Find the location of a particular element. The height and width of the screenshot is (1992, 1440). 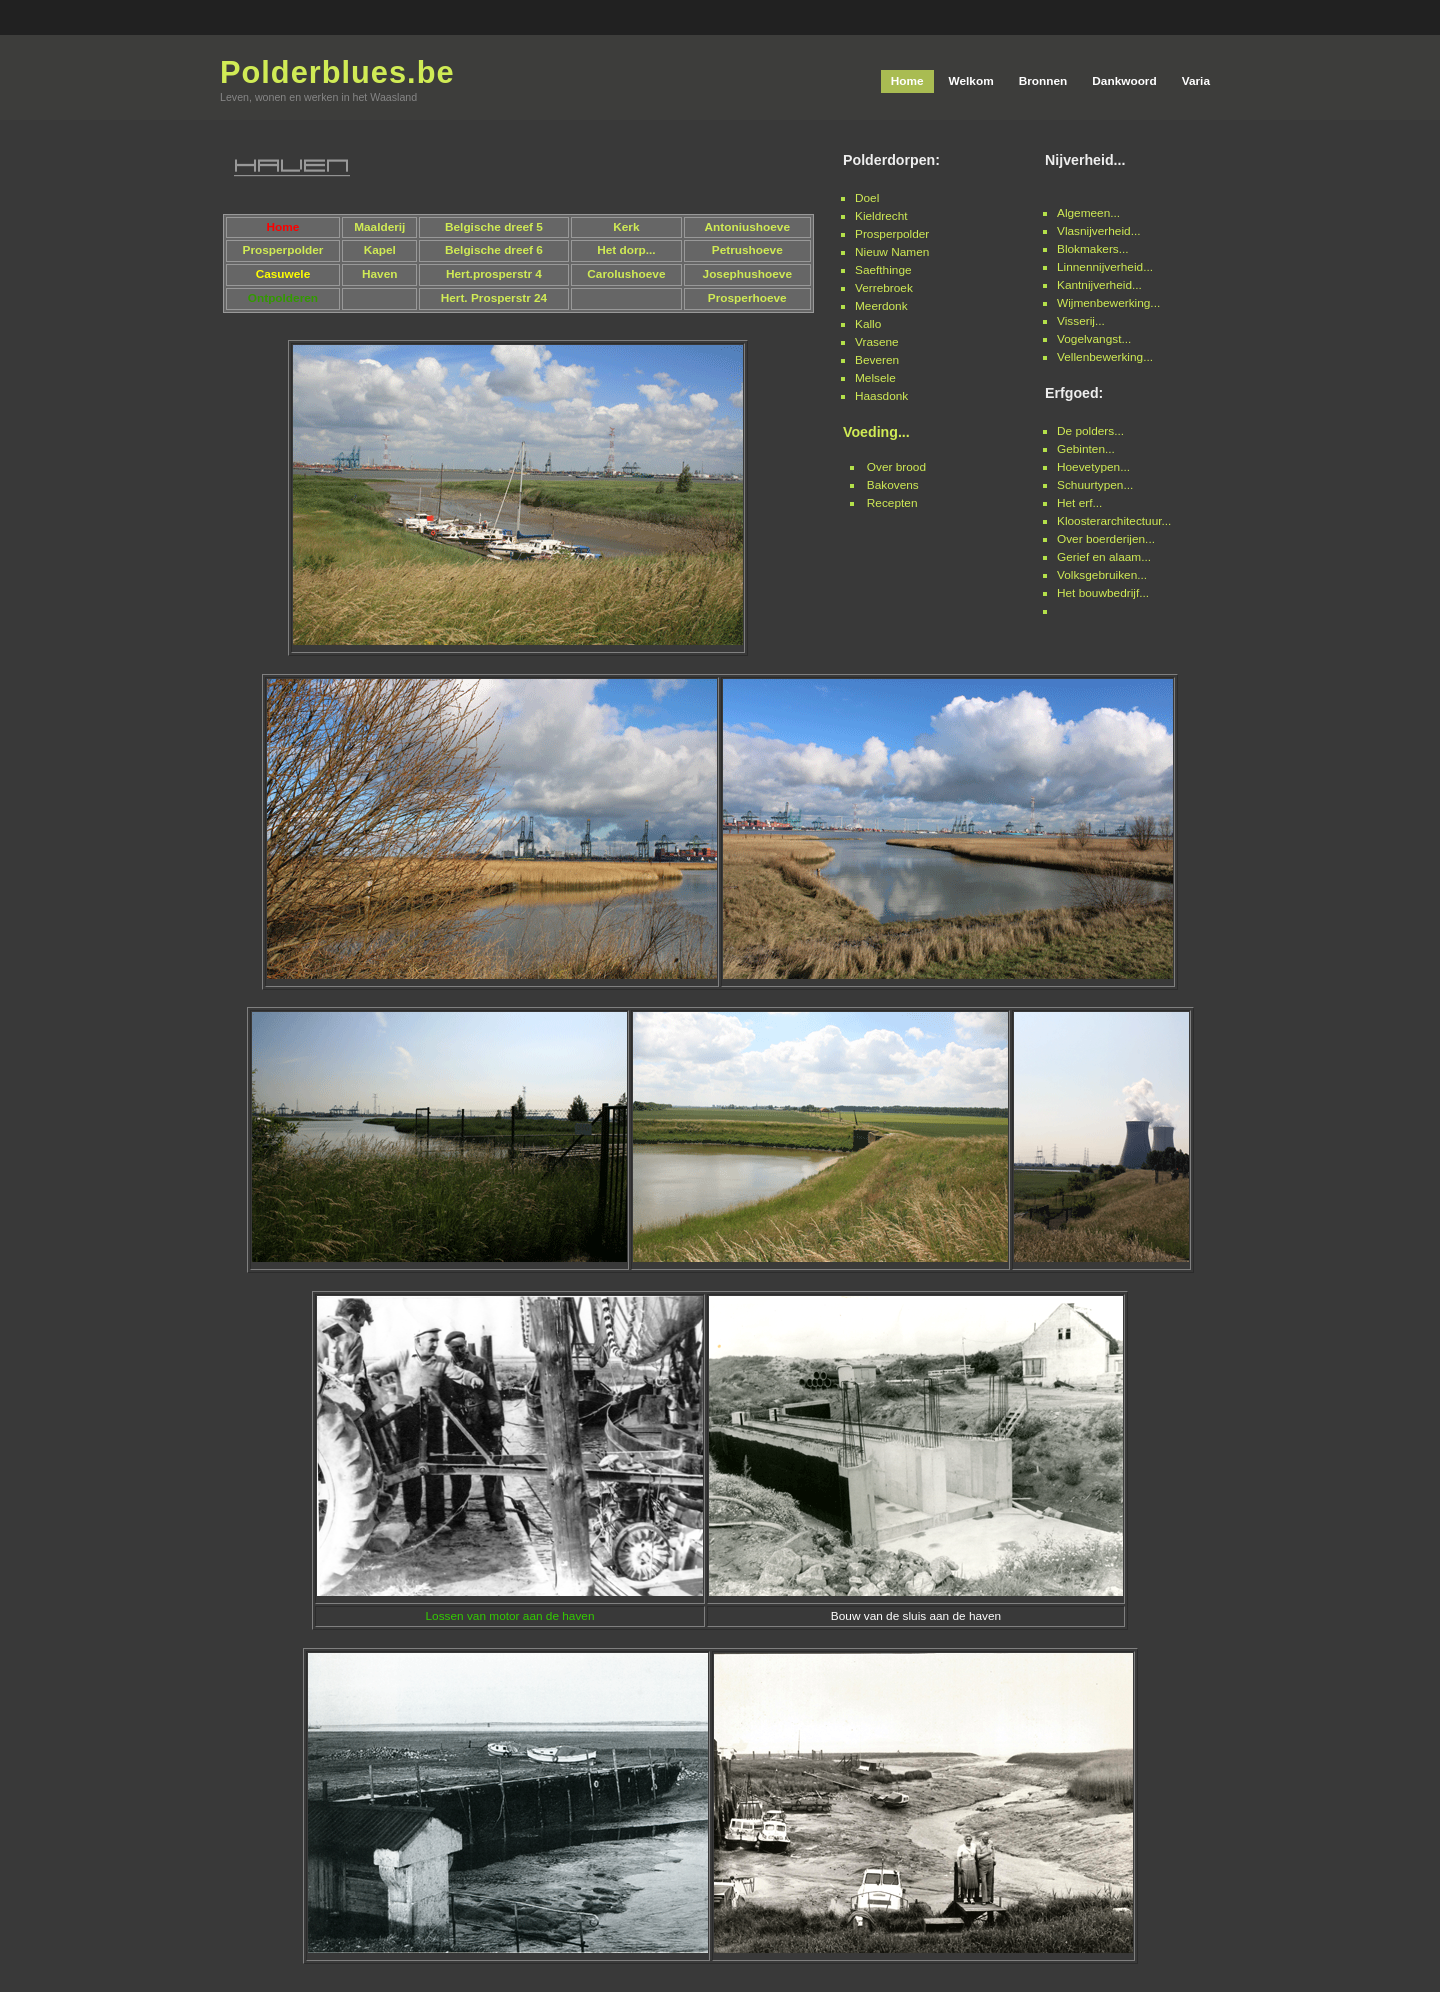

Visserij... is located at coordinates (1081, 321).